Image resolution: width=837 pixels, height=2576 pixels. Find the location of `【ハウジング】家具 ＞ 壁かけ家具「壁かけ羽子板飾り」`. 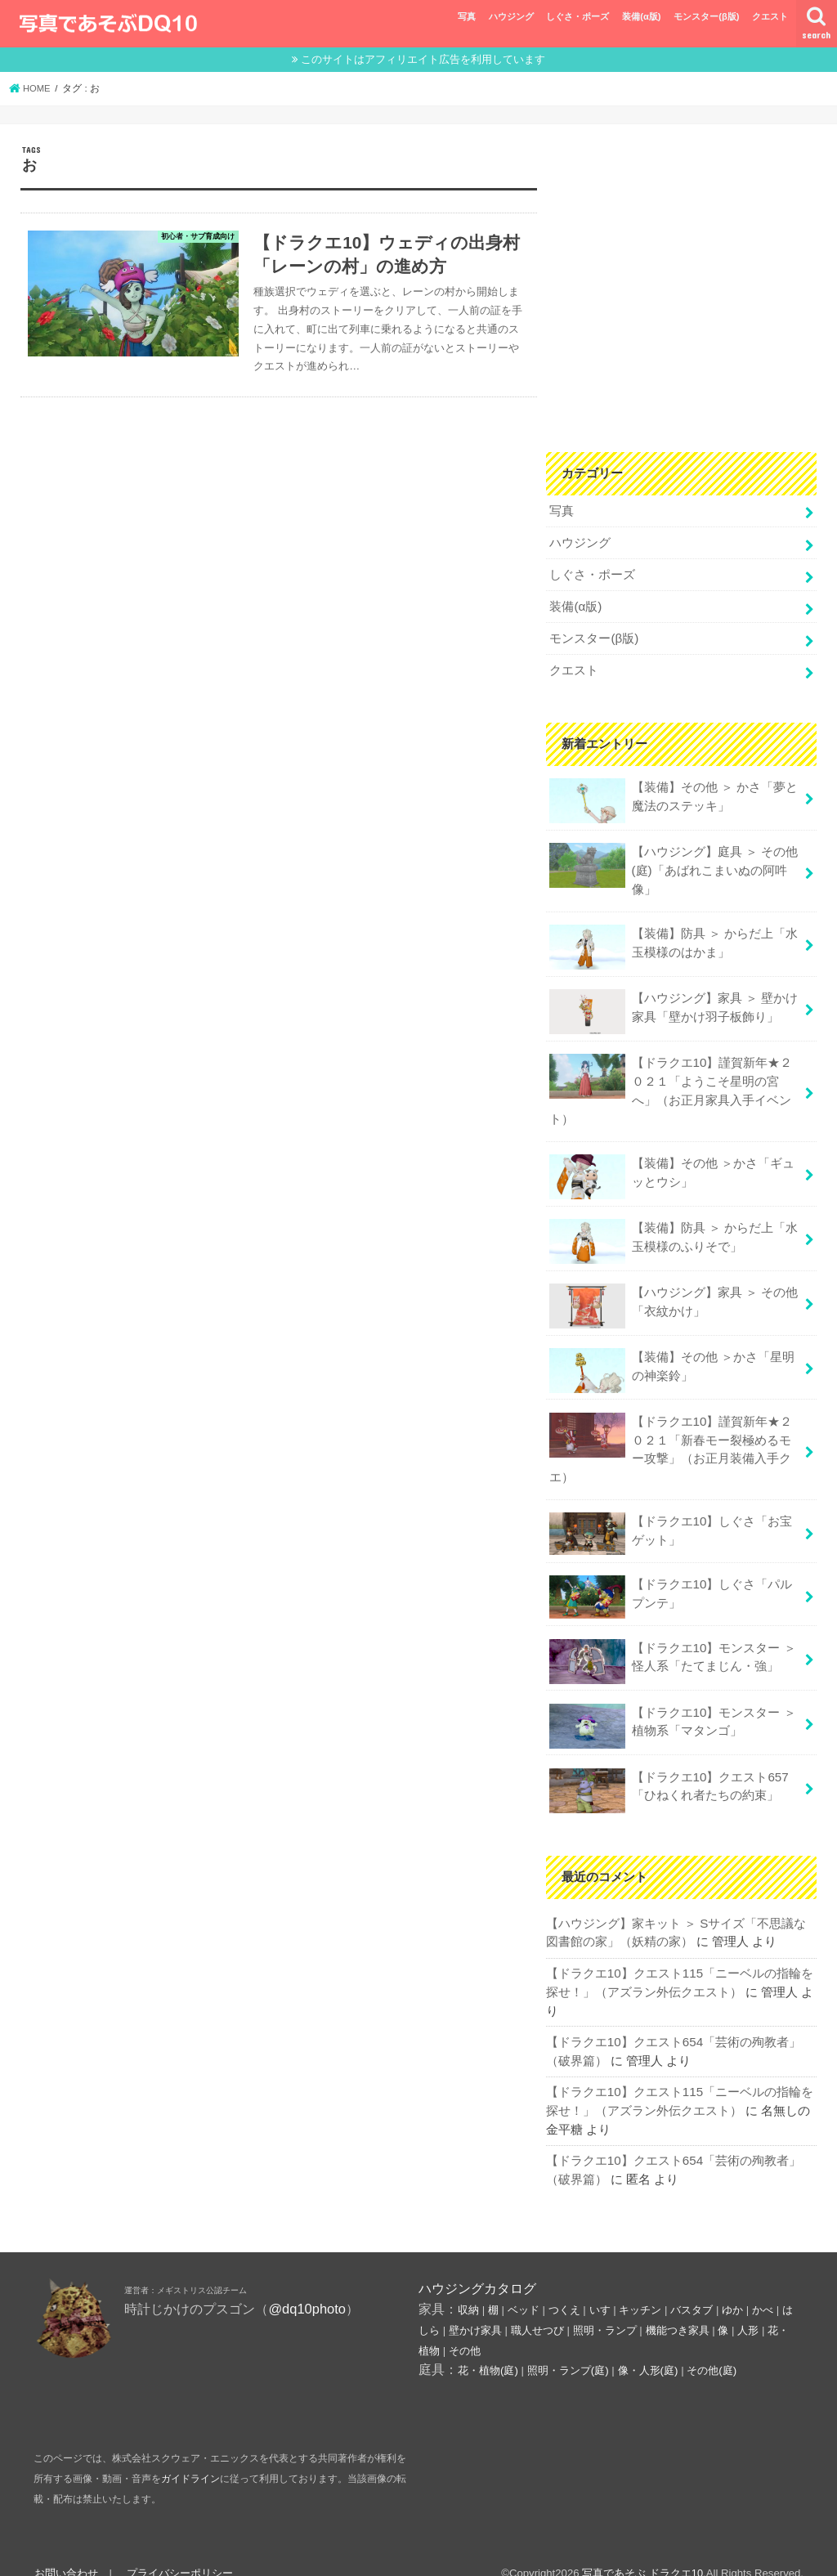

【ハウジング】家具 ＞ 壁かけ家具「壁かけ羽子板飾り」 is located at coordinates (673, 1003).